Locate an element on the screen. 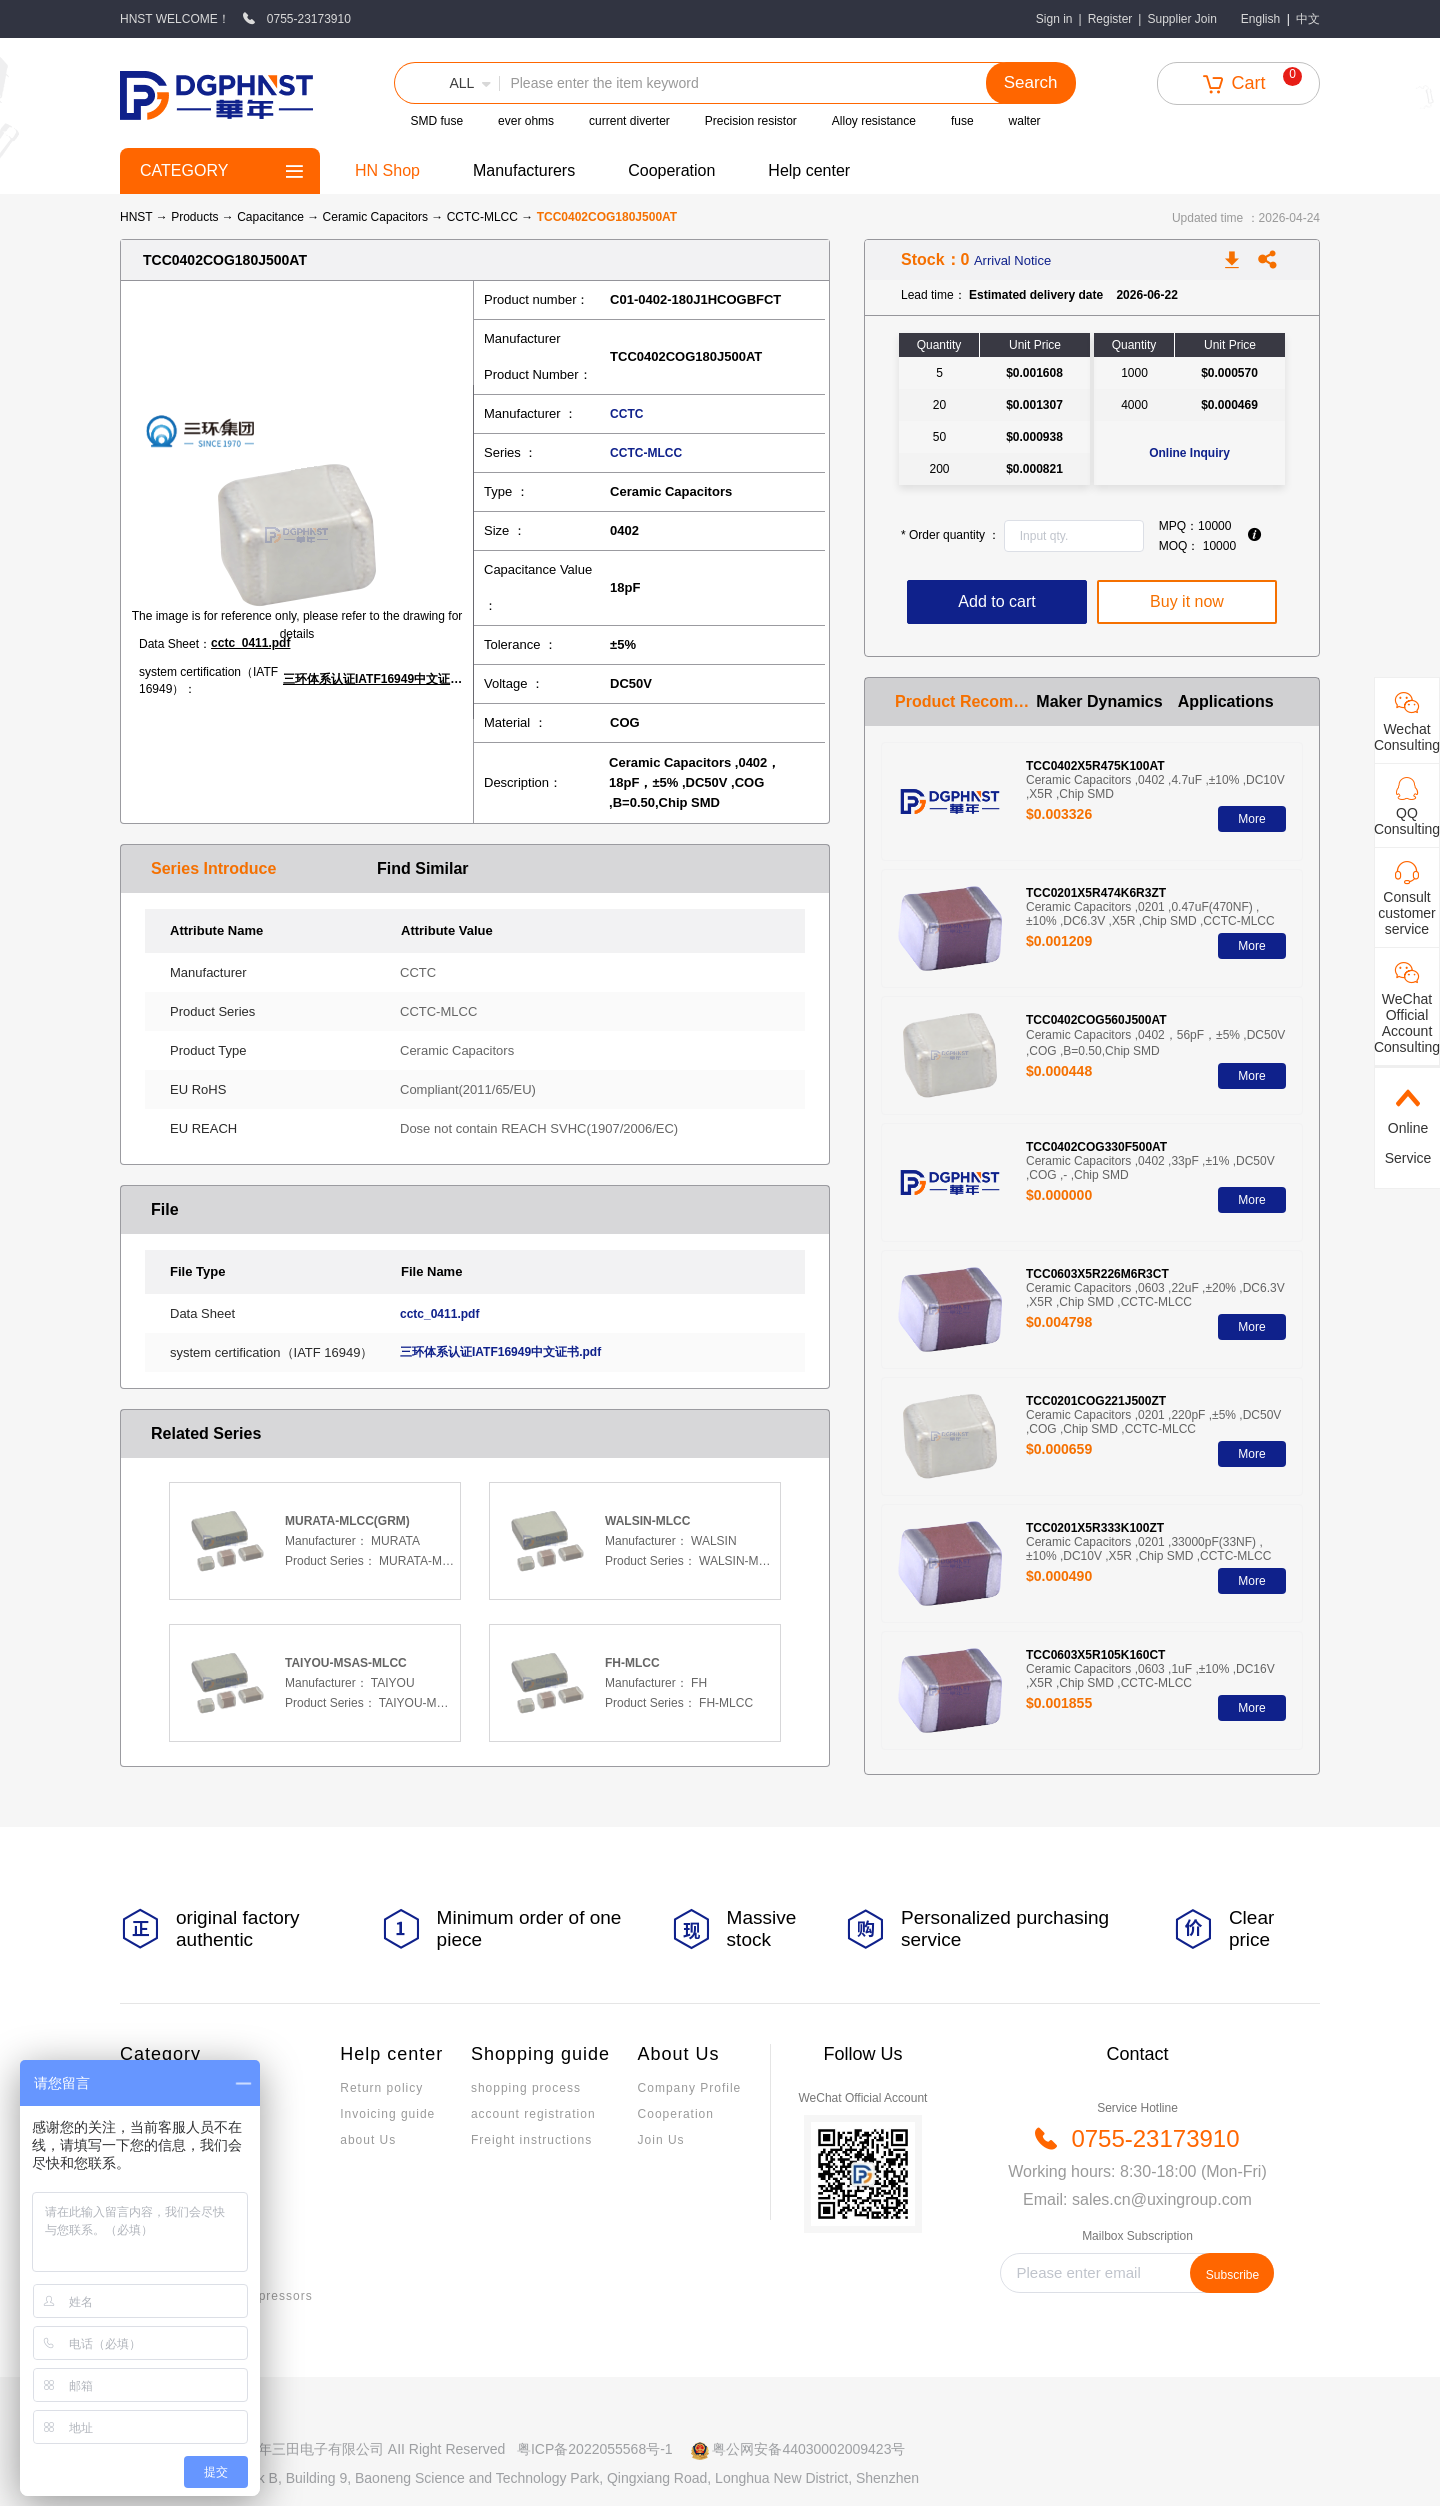 This screenshot has height=2506, width=1440. Register is located at coordinates (1110, 19).